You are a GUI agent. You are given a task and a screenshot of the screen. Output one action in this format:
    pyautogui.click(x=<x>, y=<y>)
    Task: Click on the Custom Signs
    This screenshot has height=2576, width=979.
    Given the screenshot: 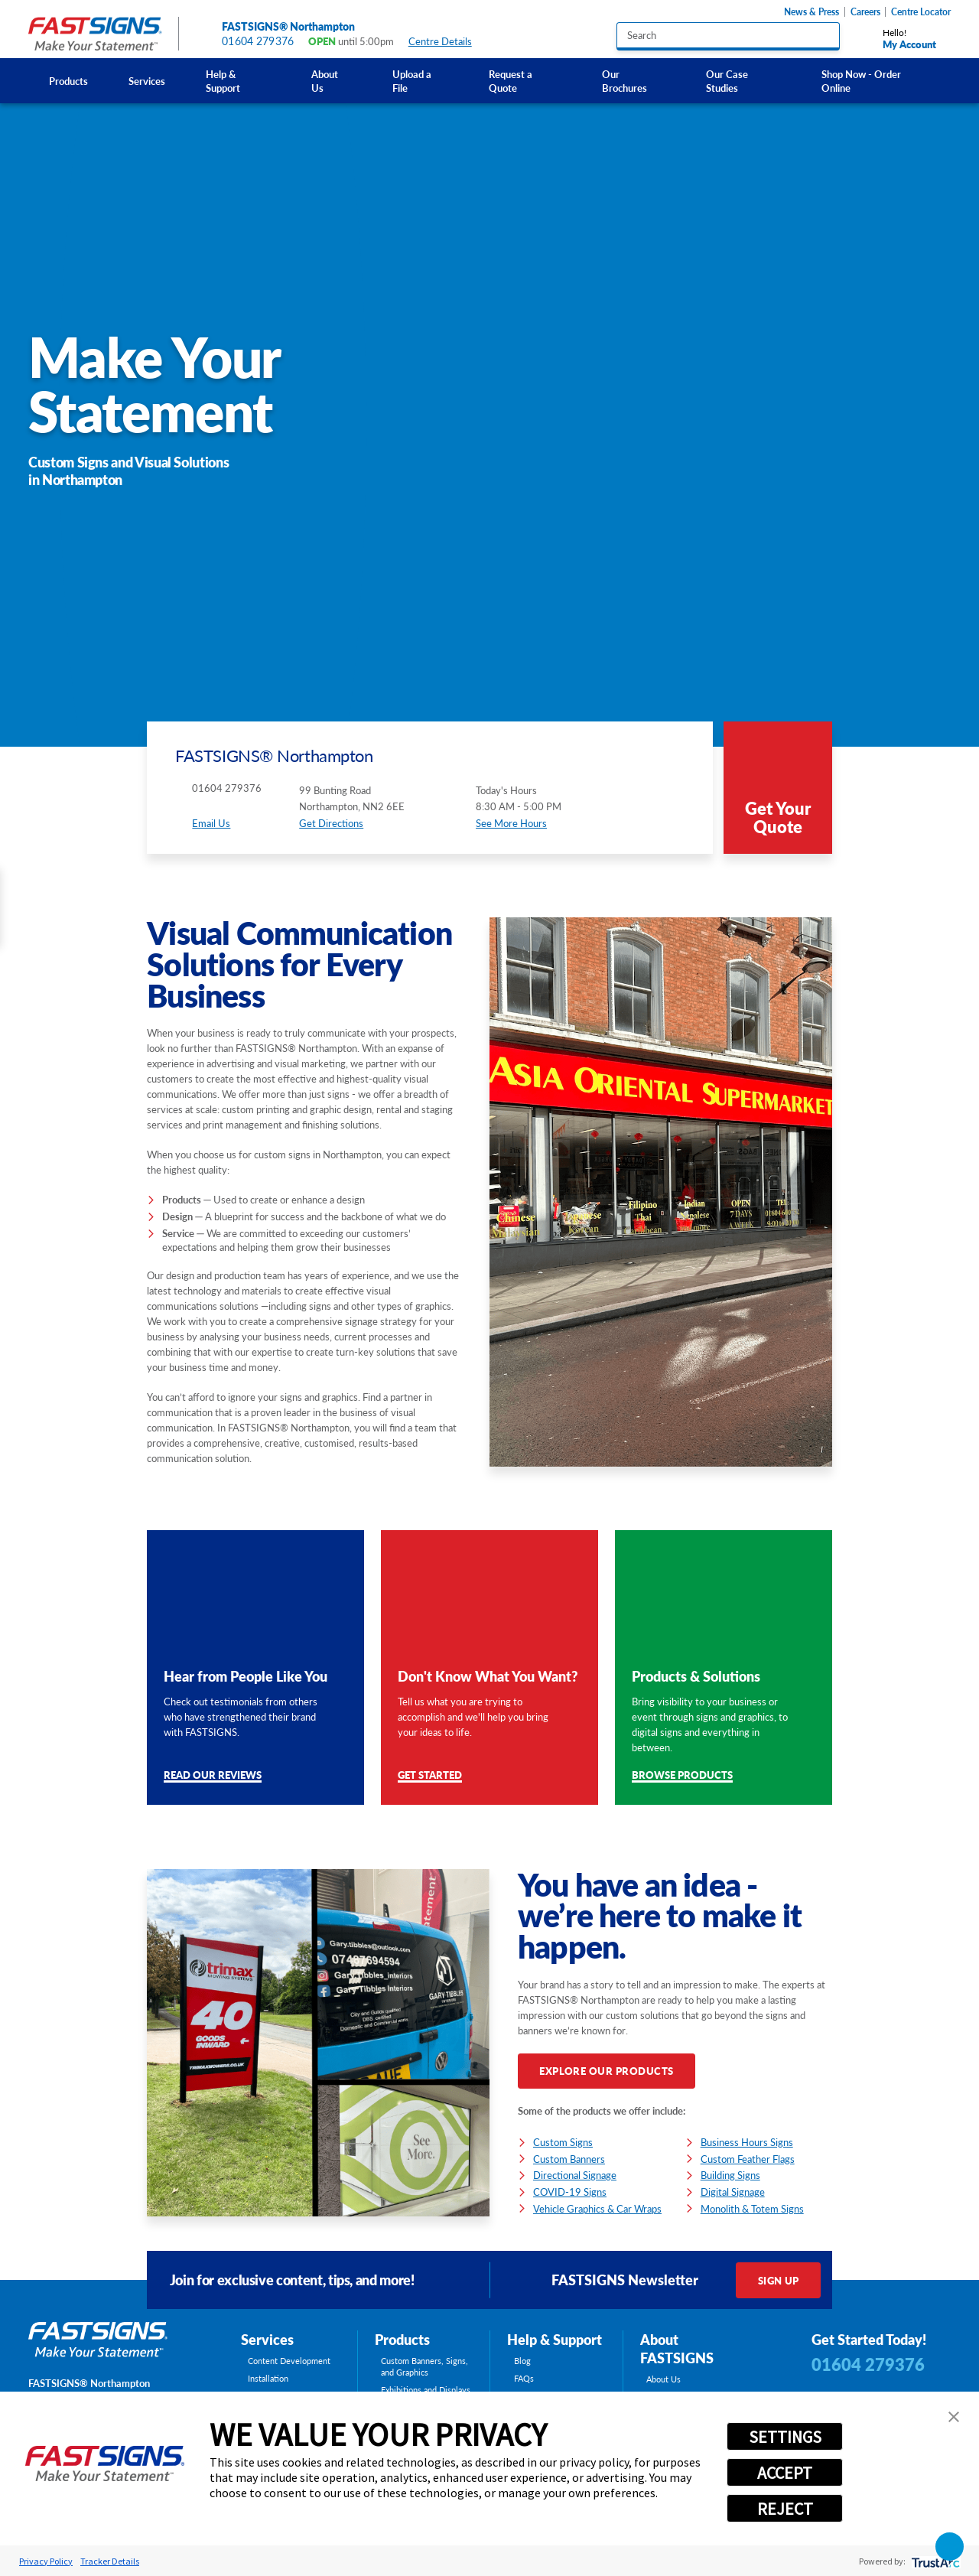 What is the action you would take?
    pyautogui.click(x=563, y=2142)
    